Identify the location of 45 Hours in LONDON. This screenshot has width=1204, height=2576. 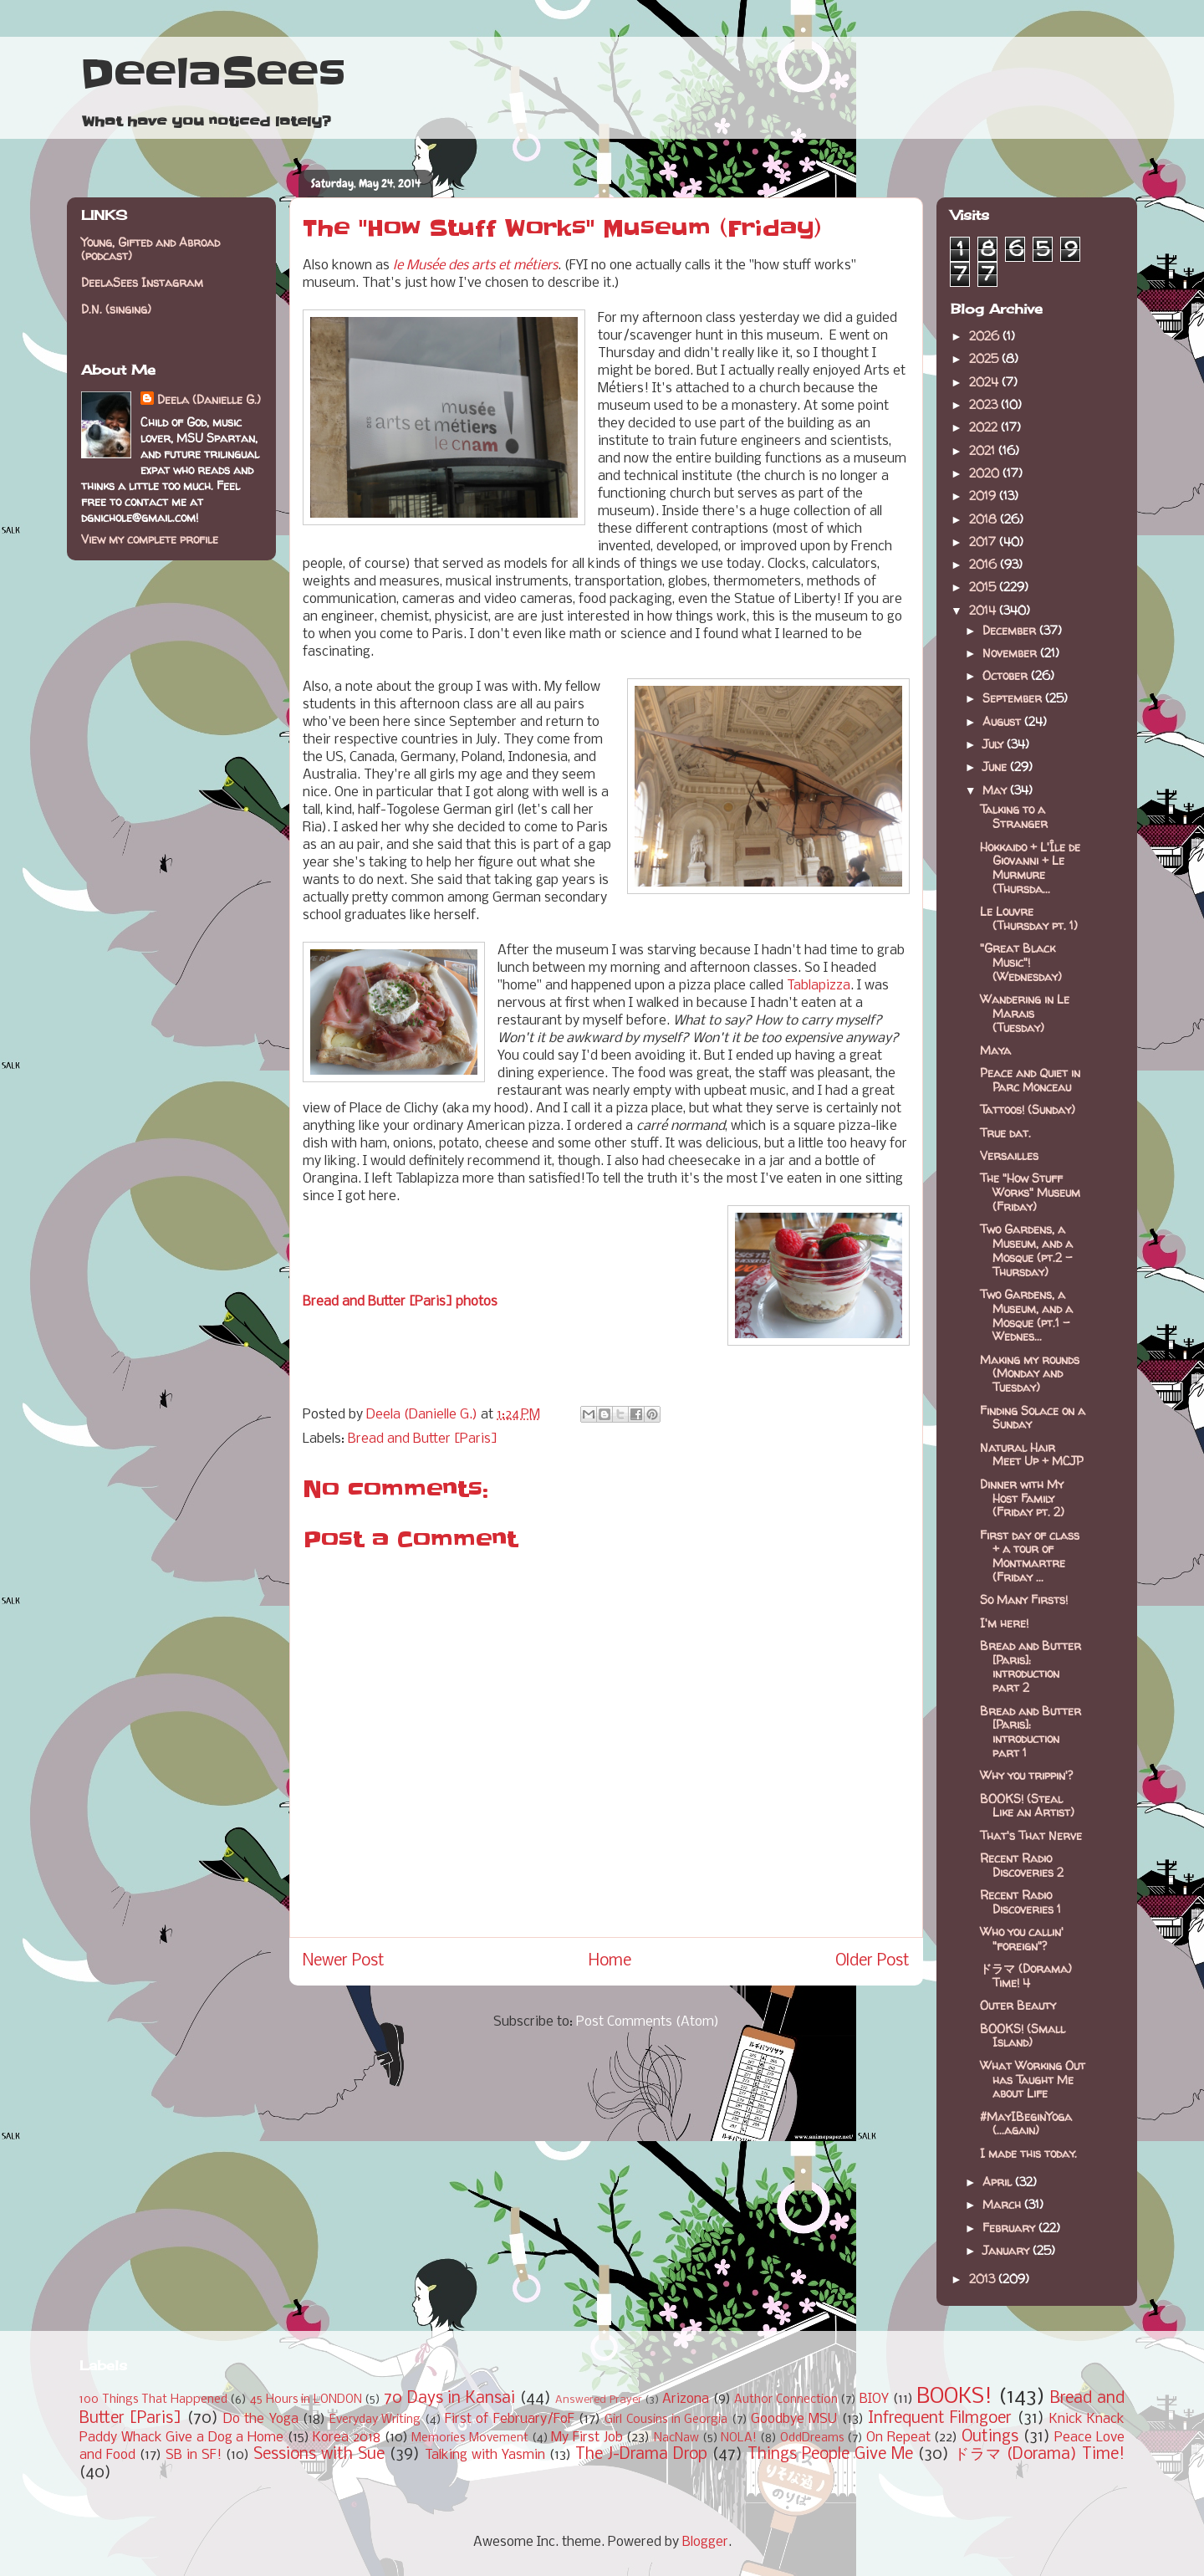
(306, 2400).